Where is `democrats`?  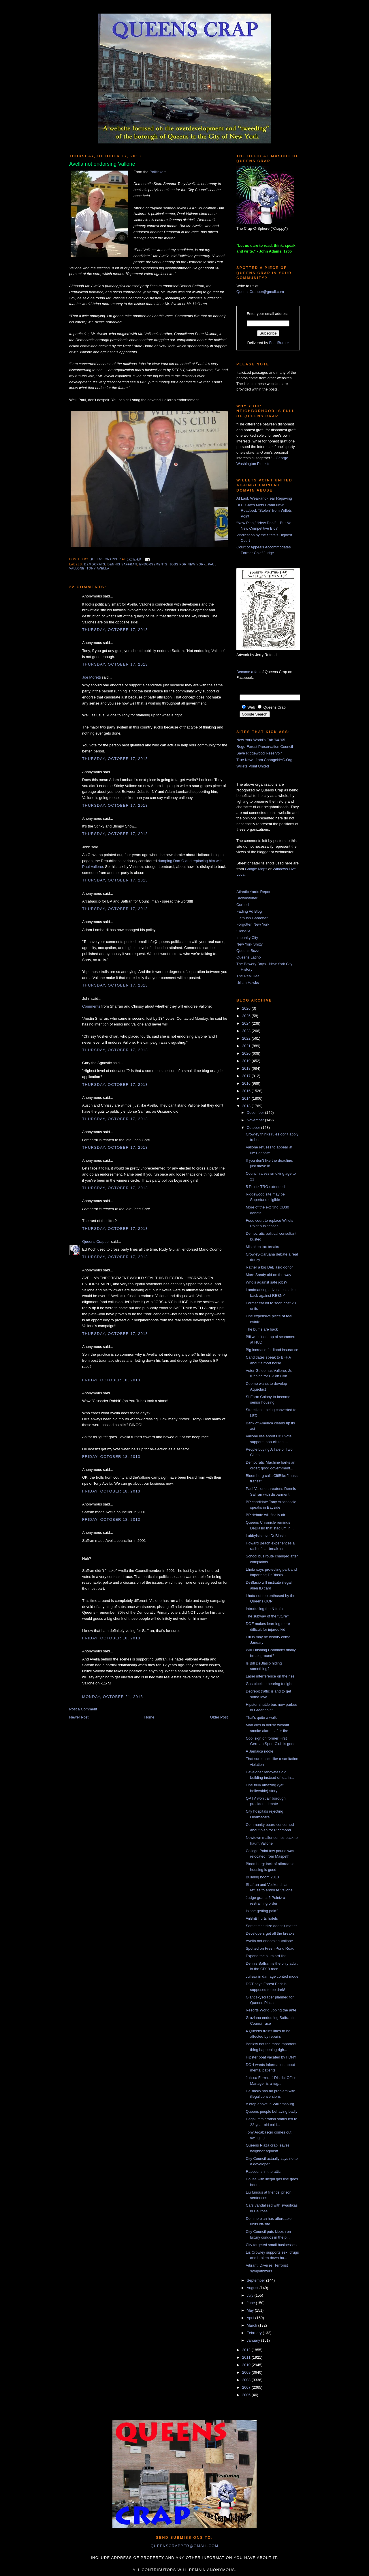
democrats is located at coordinates (94, 564).